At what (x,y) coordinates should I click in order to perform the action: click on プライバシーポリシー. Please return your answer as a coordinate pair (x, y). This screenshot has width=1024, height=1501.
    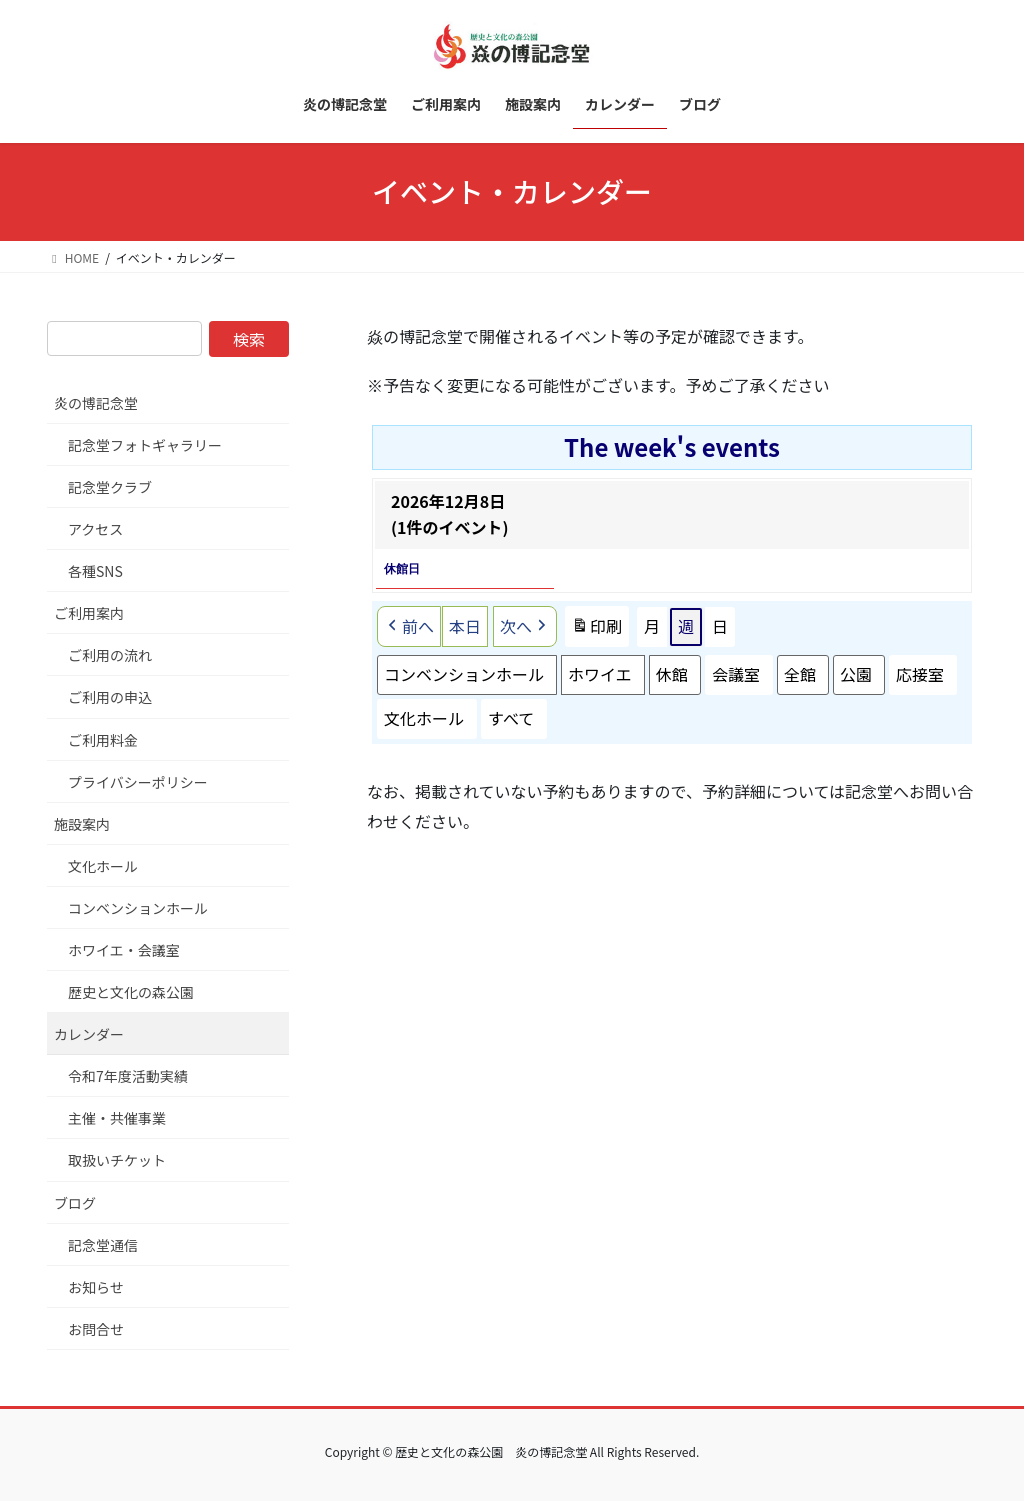
    Looking at the image, I should click on (138, 782).